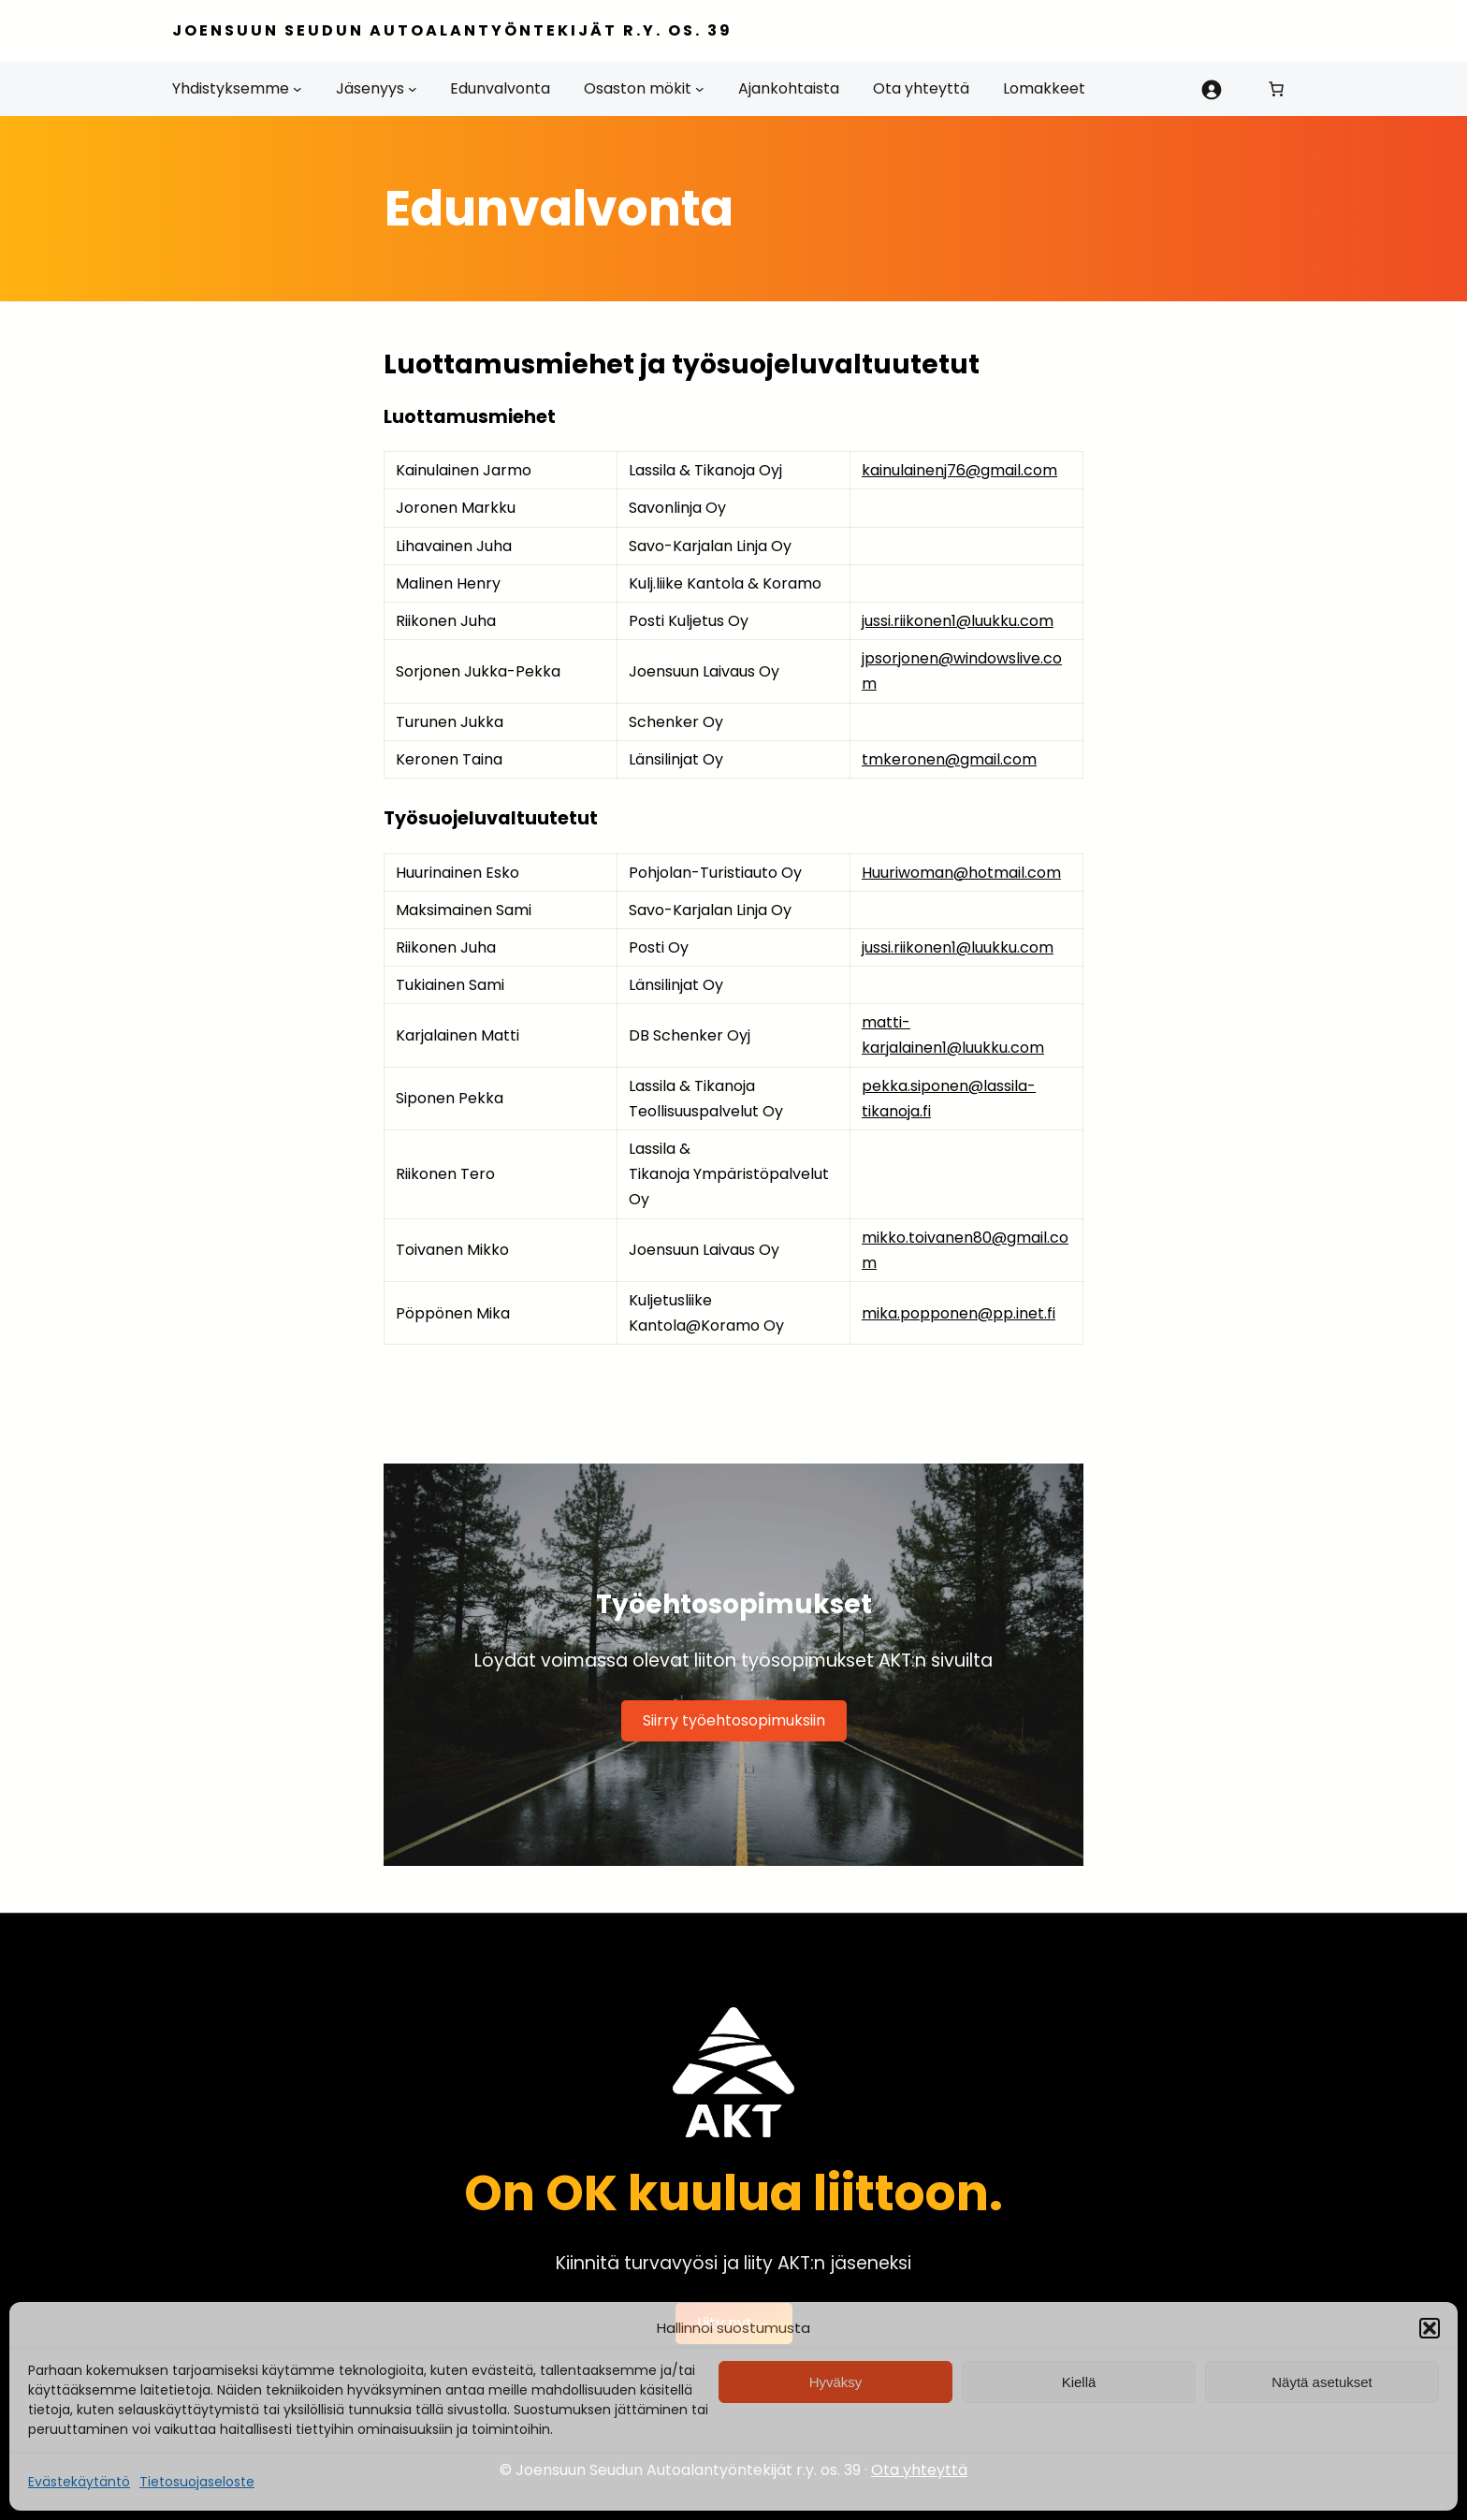 This screenshot has height=2520, width=1467. Describe the element at coordinates (196, 2481) in the screenshot. I see `Tietosuojaseloste` at that location.